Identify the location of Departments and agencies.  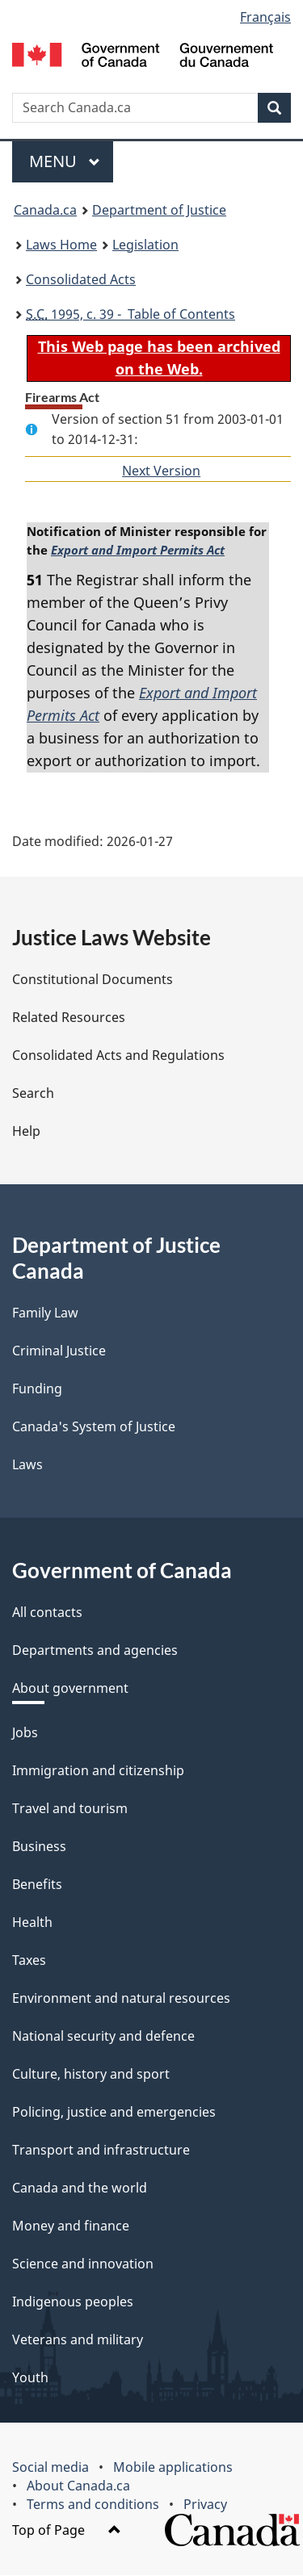
(95, 1651).